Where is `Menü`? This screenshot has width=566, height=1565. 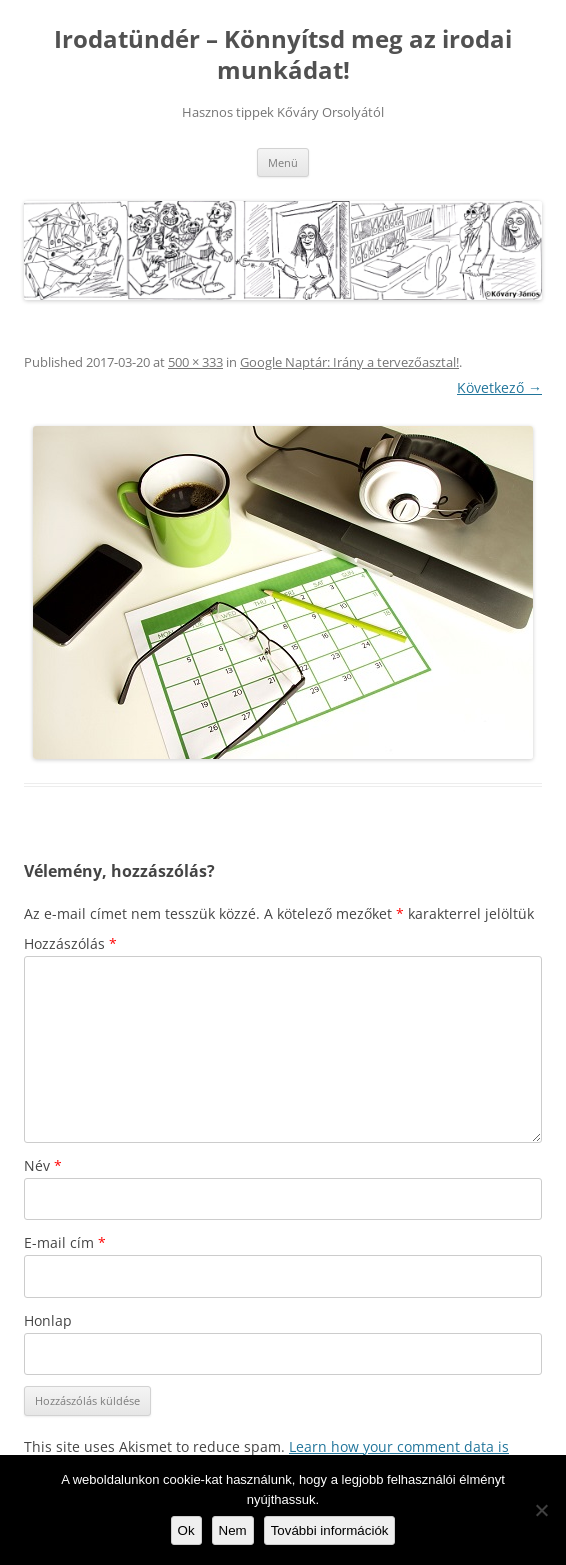
Menü is located at coordinates (283, 162).